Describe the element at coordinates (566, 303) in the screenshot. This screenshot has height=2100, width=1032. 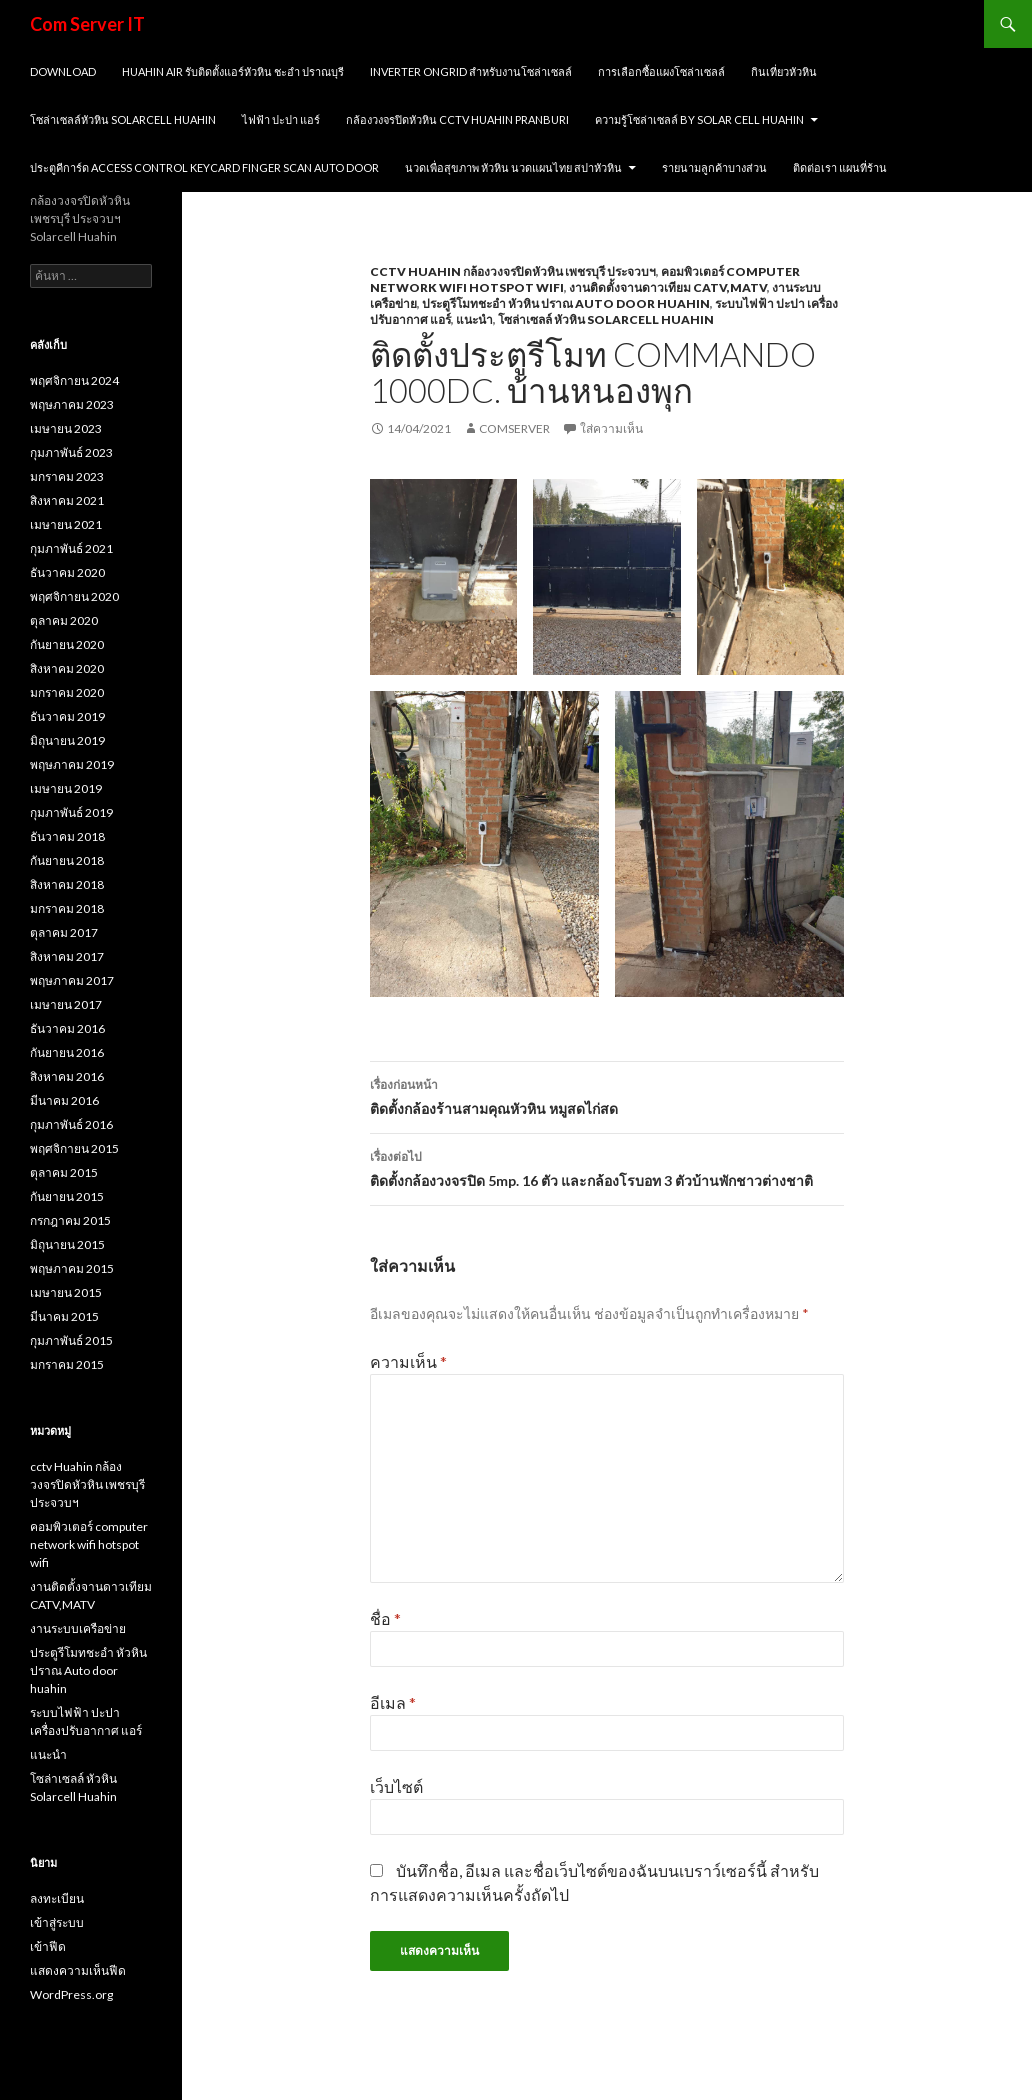
I see `ประตูรีโมทชะอำ หัวหิน ปราณ Auto door huahin` at that location.